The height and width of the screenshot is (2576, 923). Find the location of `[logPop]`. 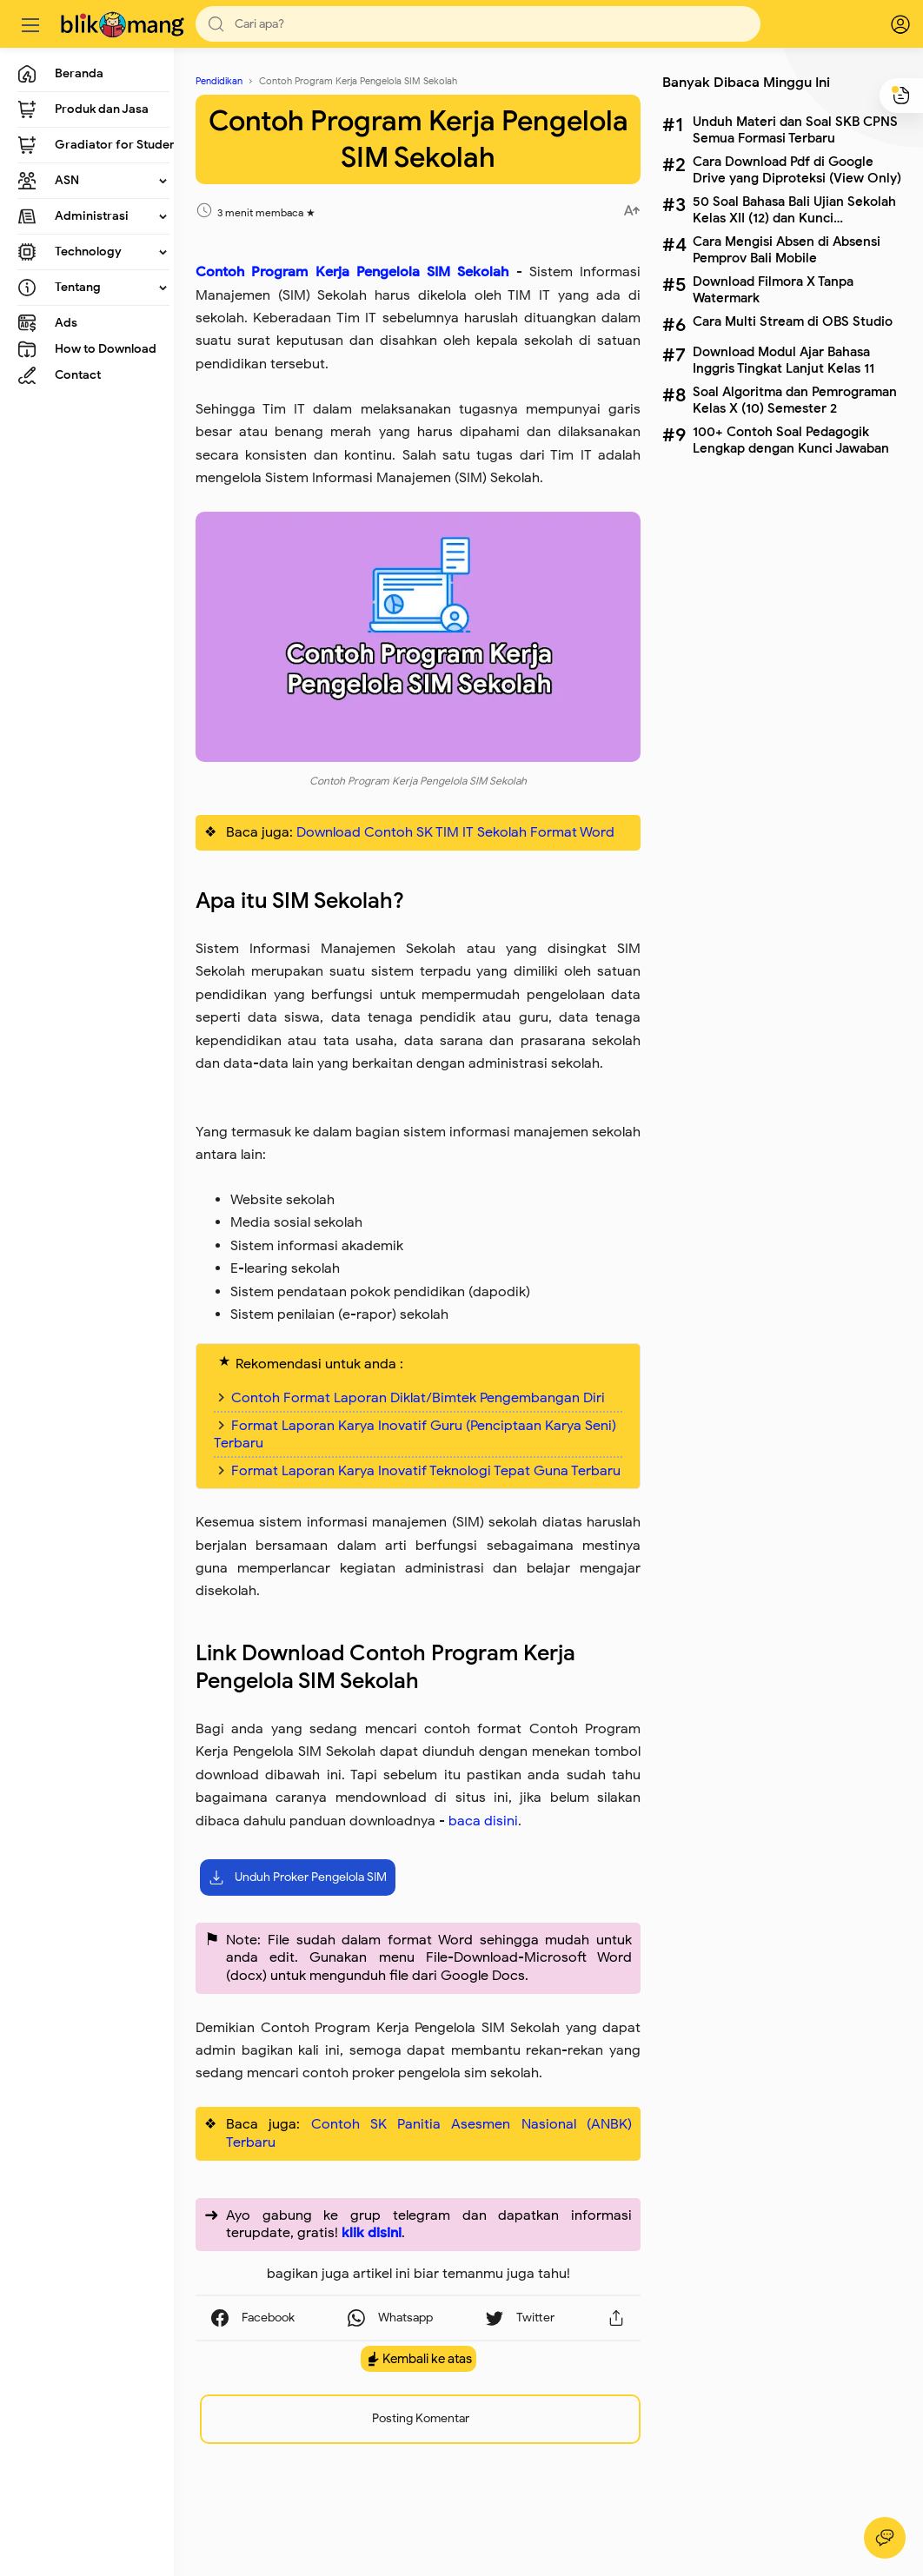

[logPop] is located at coordinates (888, 24).